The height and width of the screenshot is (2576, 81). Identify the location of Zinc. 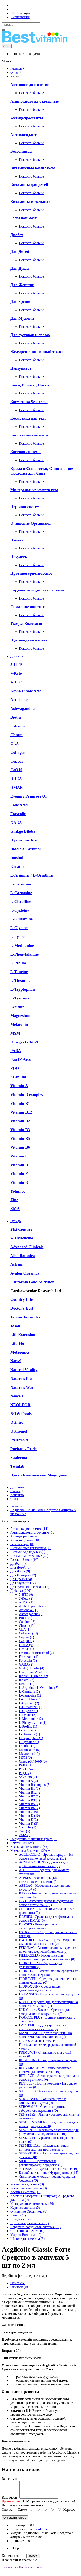
(14, 1200).